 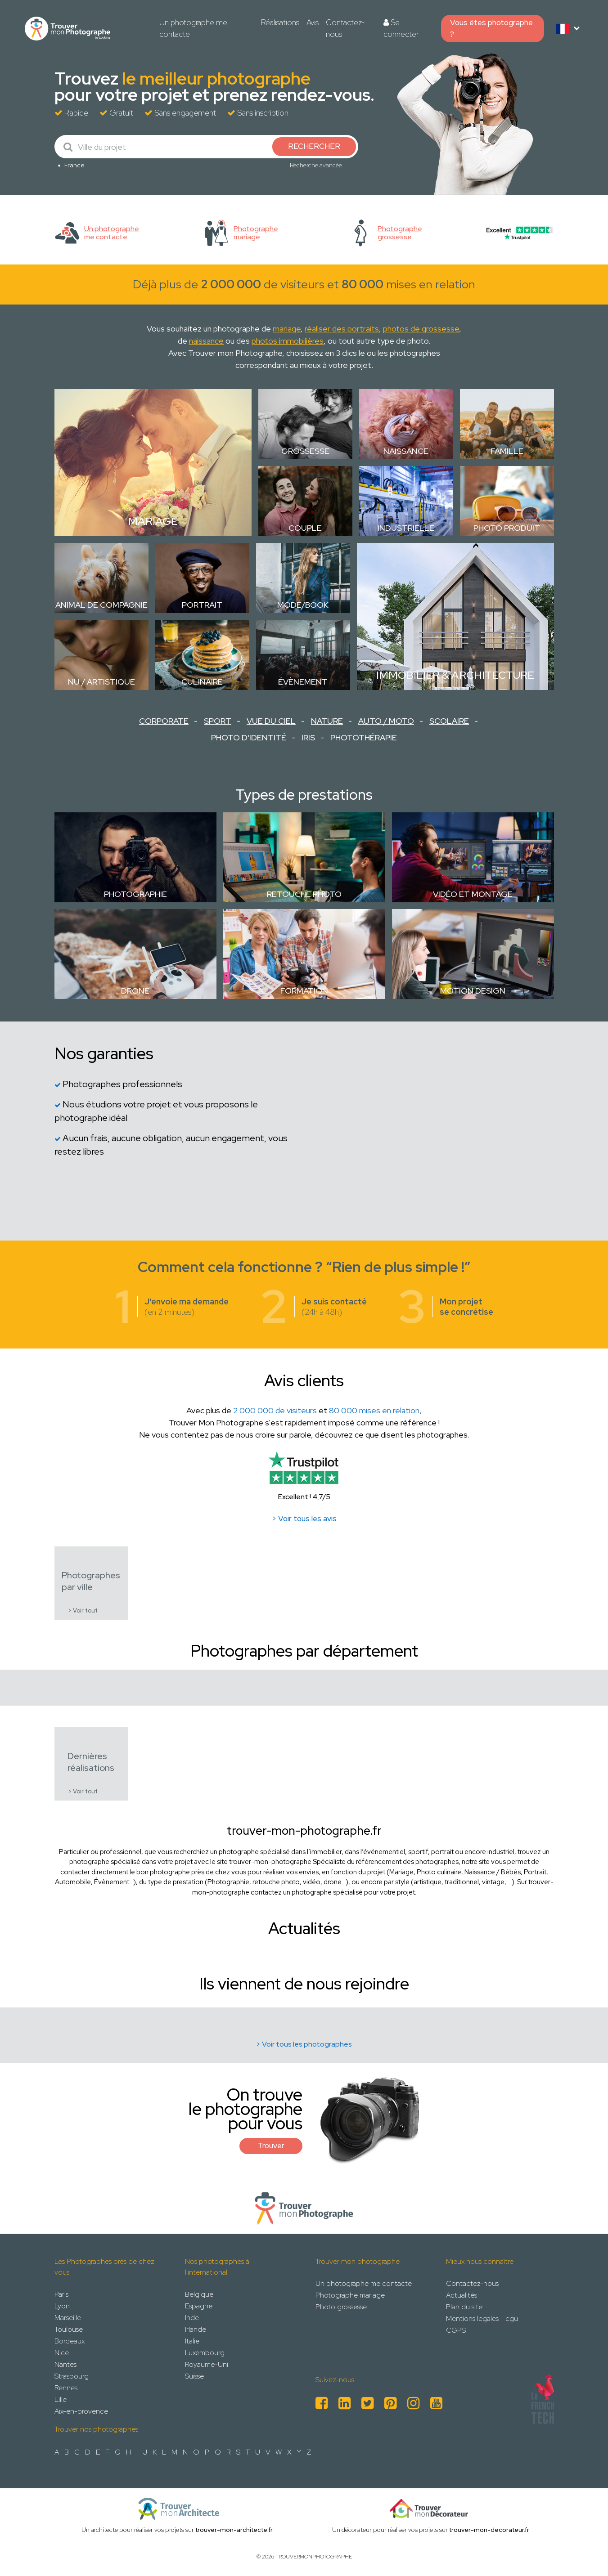 What do you see at coordinates (345, 28) in the screenshot?
I see `Contactez-nous` at bounding box center [345, 28].